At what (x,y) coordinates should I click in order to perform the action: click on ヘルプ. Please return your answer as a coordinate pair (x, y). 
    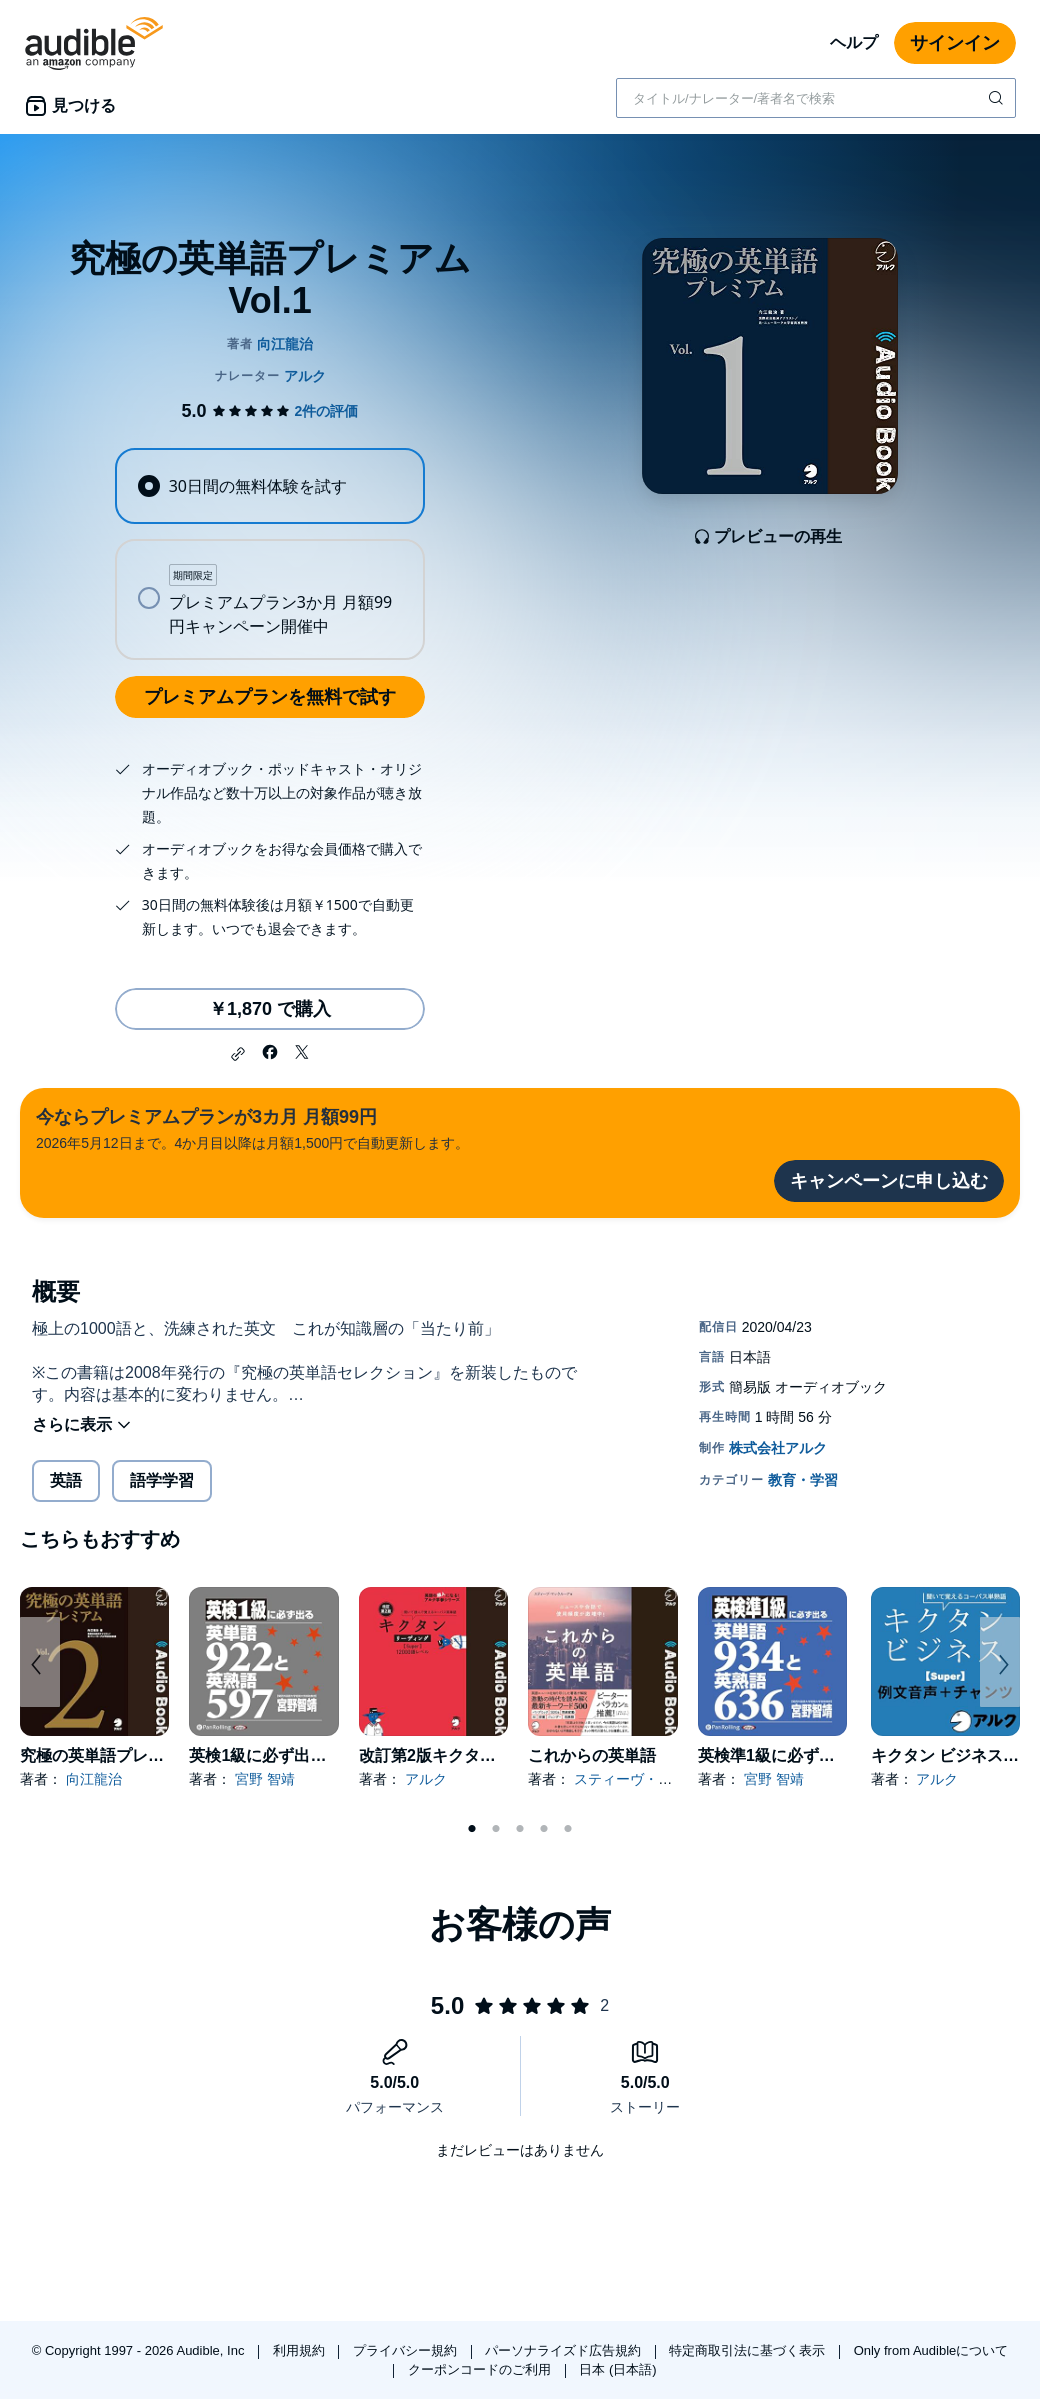
    Looking at the image, I should click on (854, 42).